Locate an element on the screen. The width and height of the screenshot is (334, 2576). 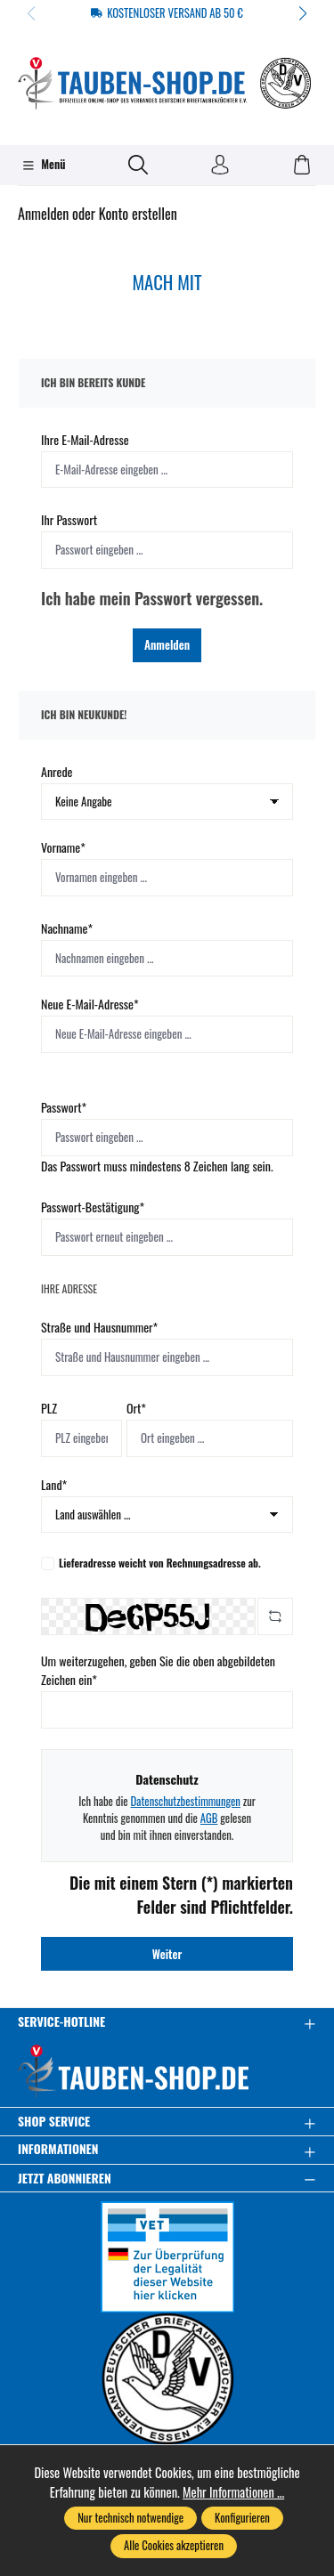
Um weiterzugehen, geben Sie die oben abgebildeten Zeichen ein* is located at coordinates (158, 1670).